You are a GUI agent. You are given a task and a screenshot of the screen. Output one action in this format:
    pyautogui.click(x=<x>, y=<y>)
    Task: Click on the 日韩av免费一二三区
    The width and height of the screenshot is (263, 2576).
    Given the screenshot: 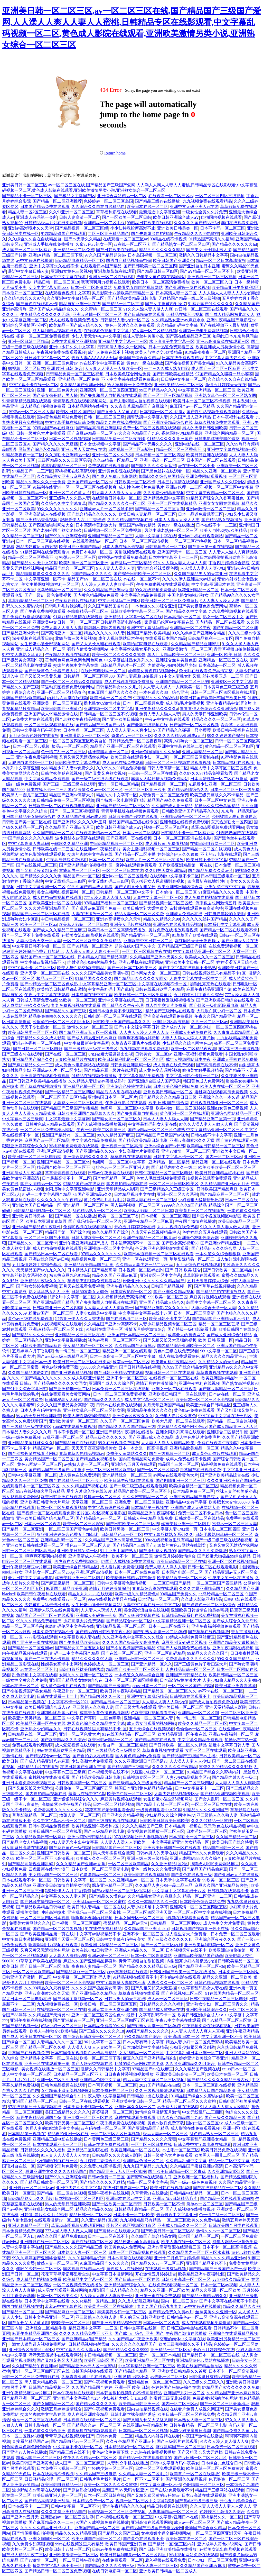 What is the action you would take?
    pyautogui.click(x=106, y=2177)
    